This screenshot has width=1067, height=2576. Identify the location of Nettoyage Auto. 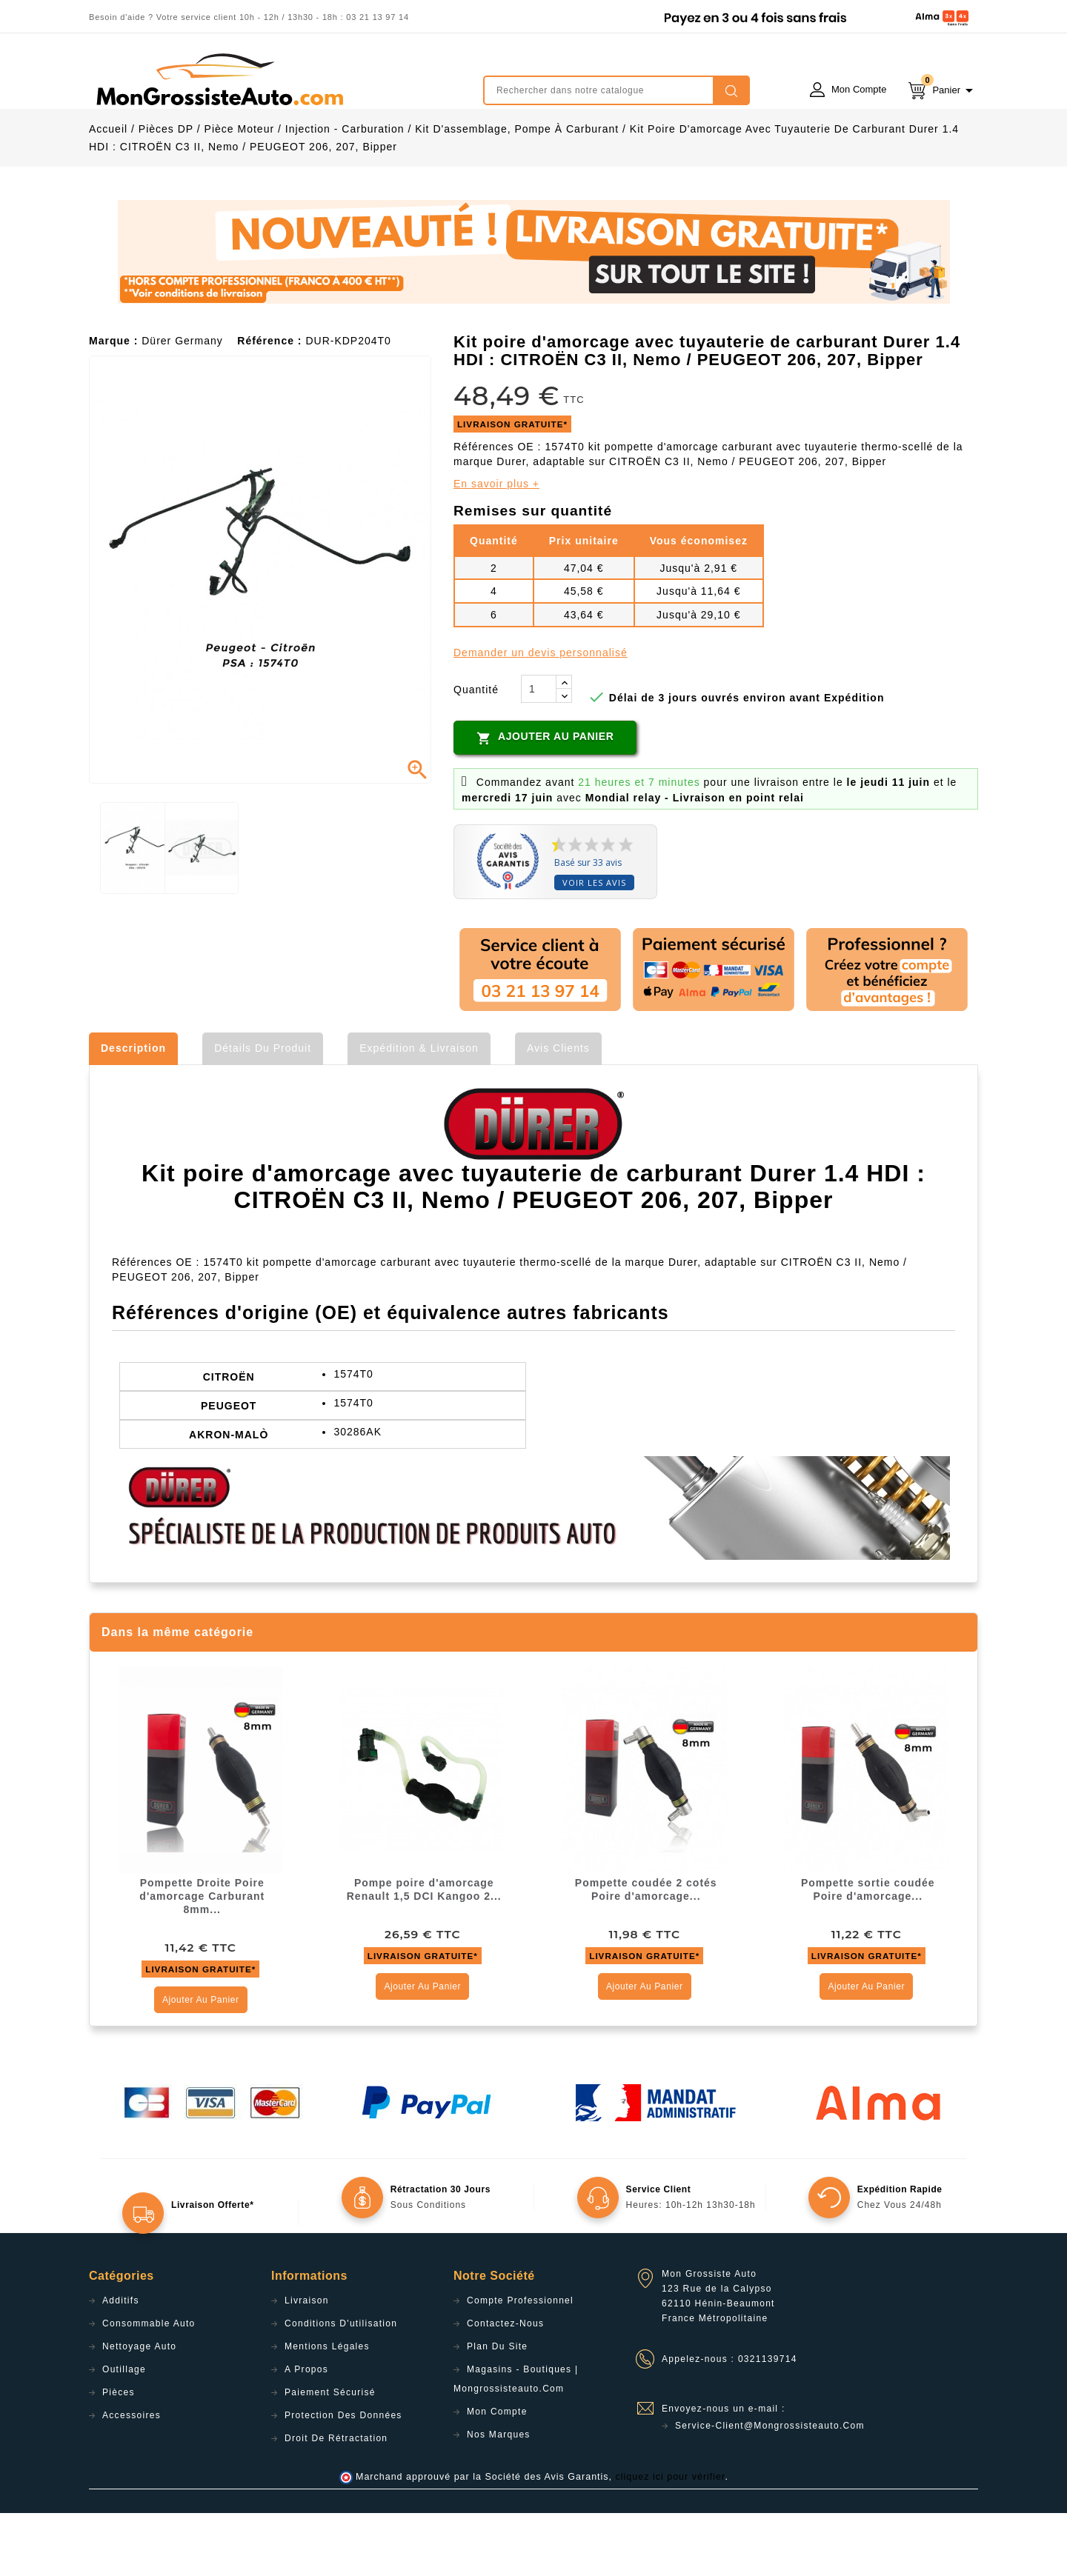
(139, 2409).